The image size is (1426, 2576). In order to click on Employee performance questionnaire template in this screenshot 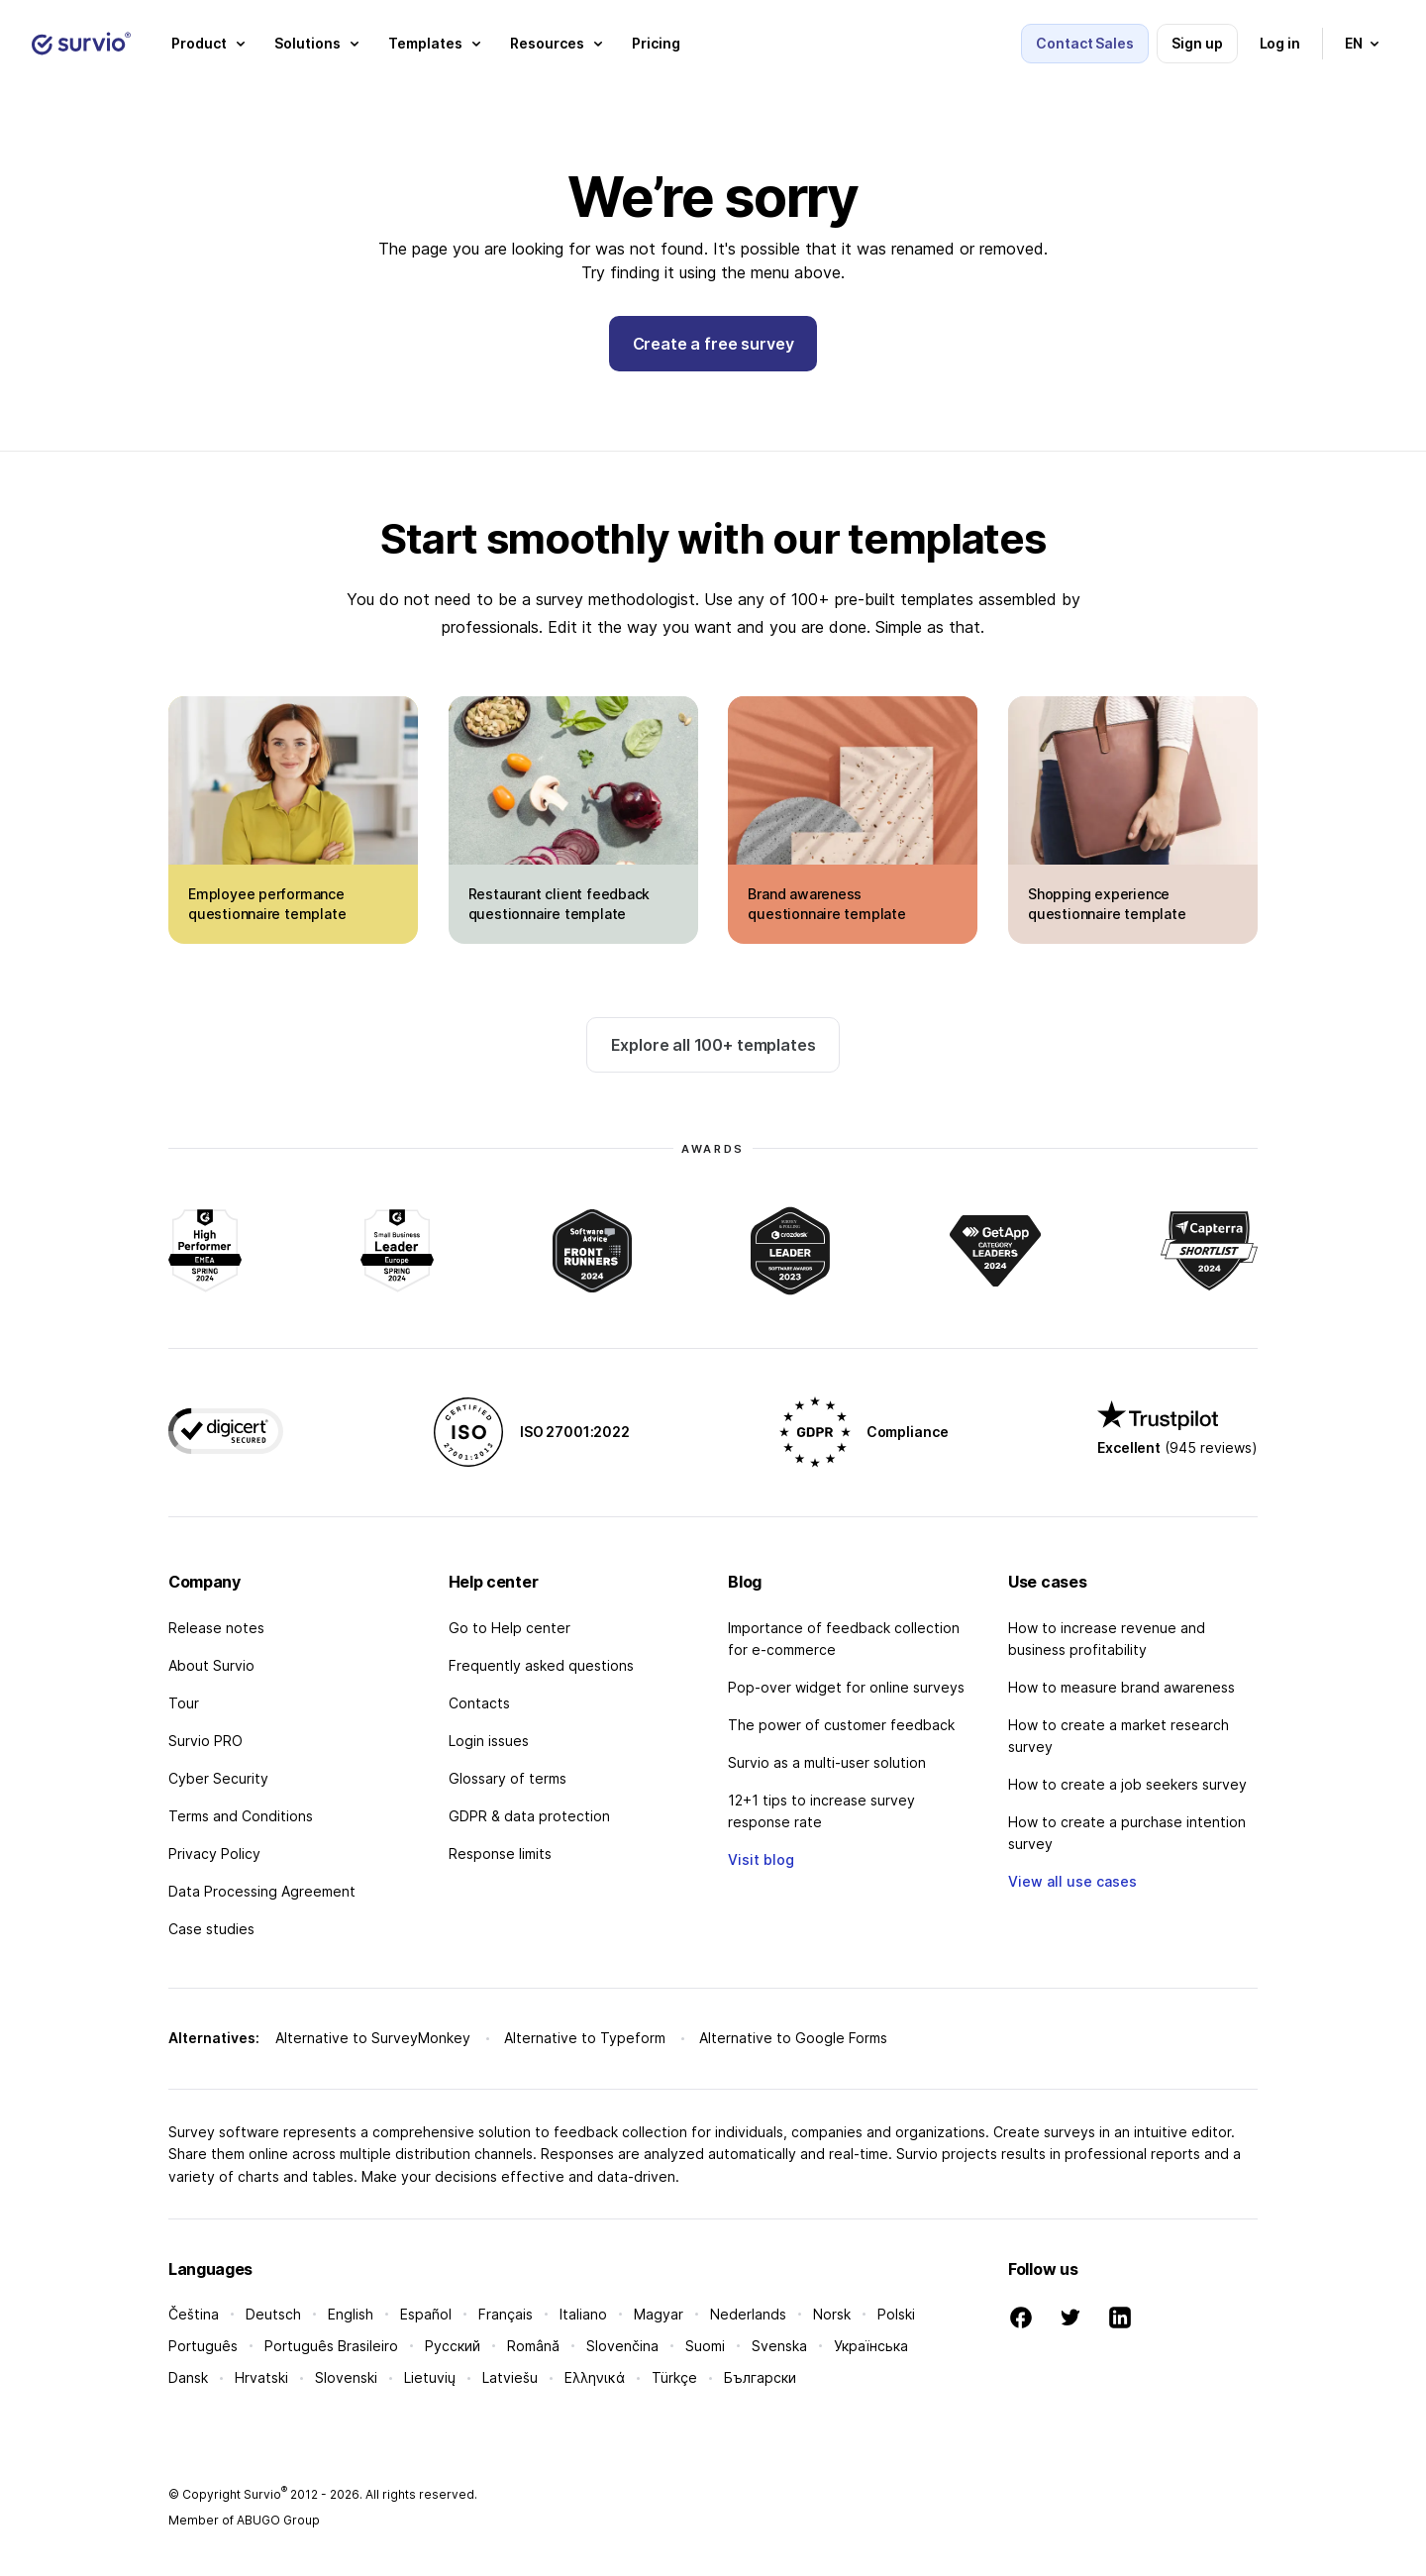, I will do `click(267, 903)`.